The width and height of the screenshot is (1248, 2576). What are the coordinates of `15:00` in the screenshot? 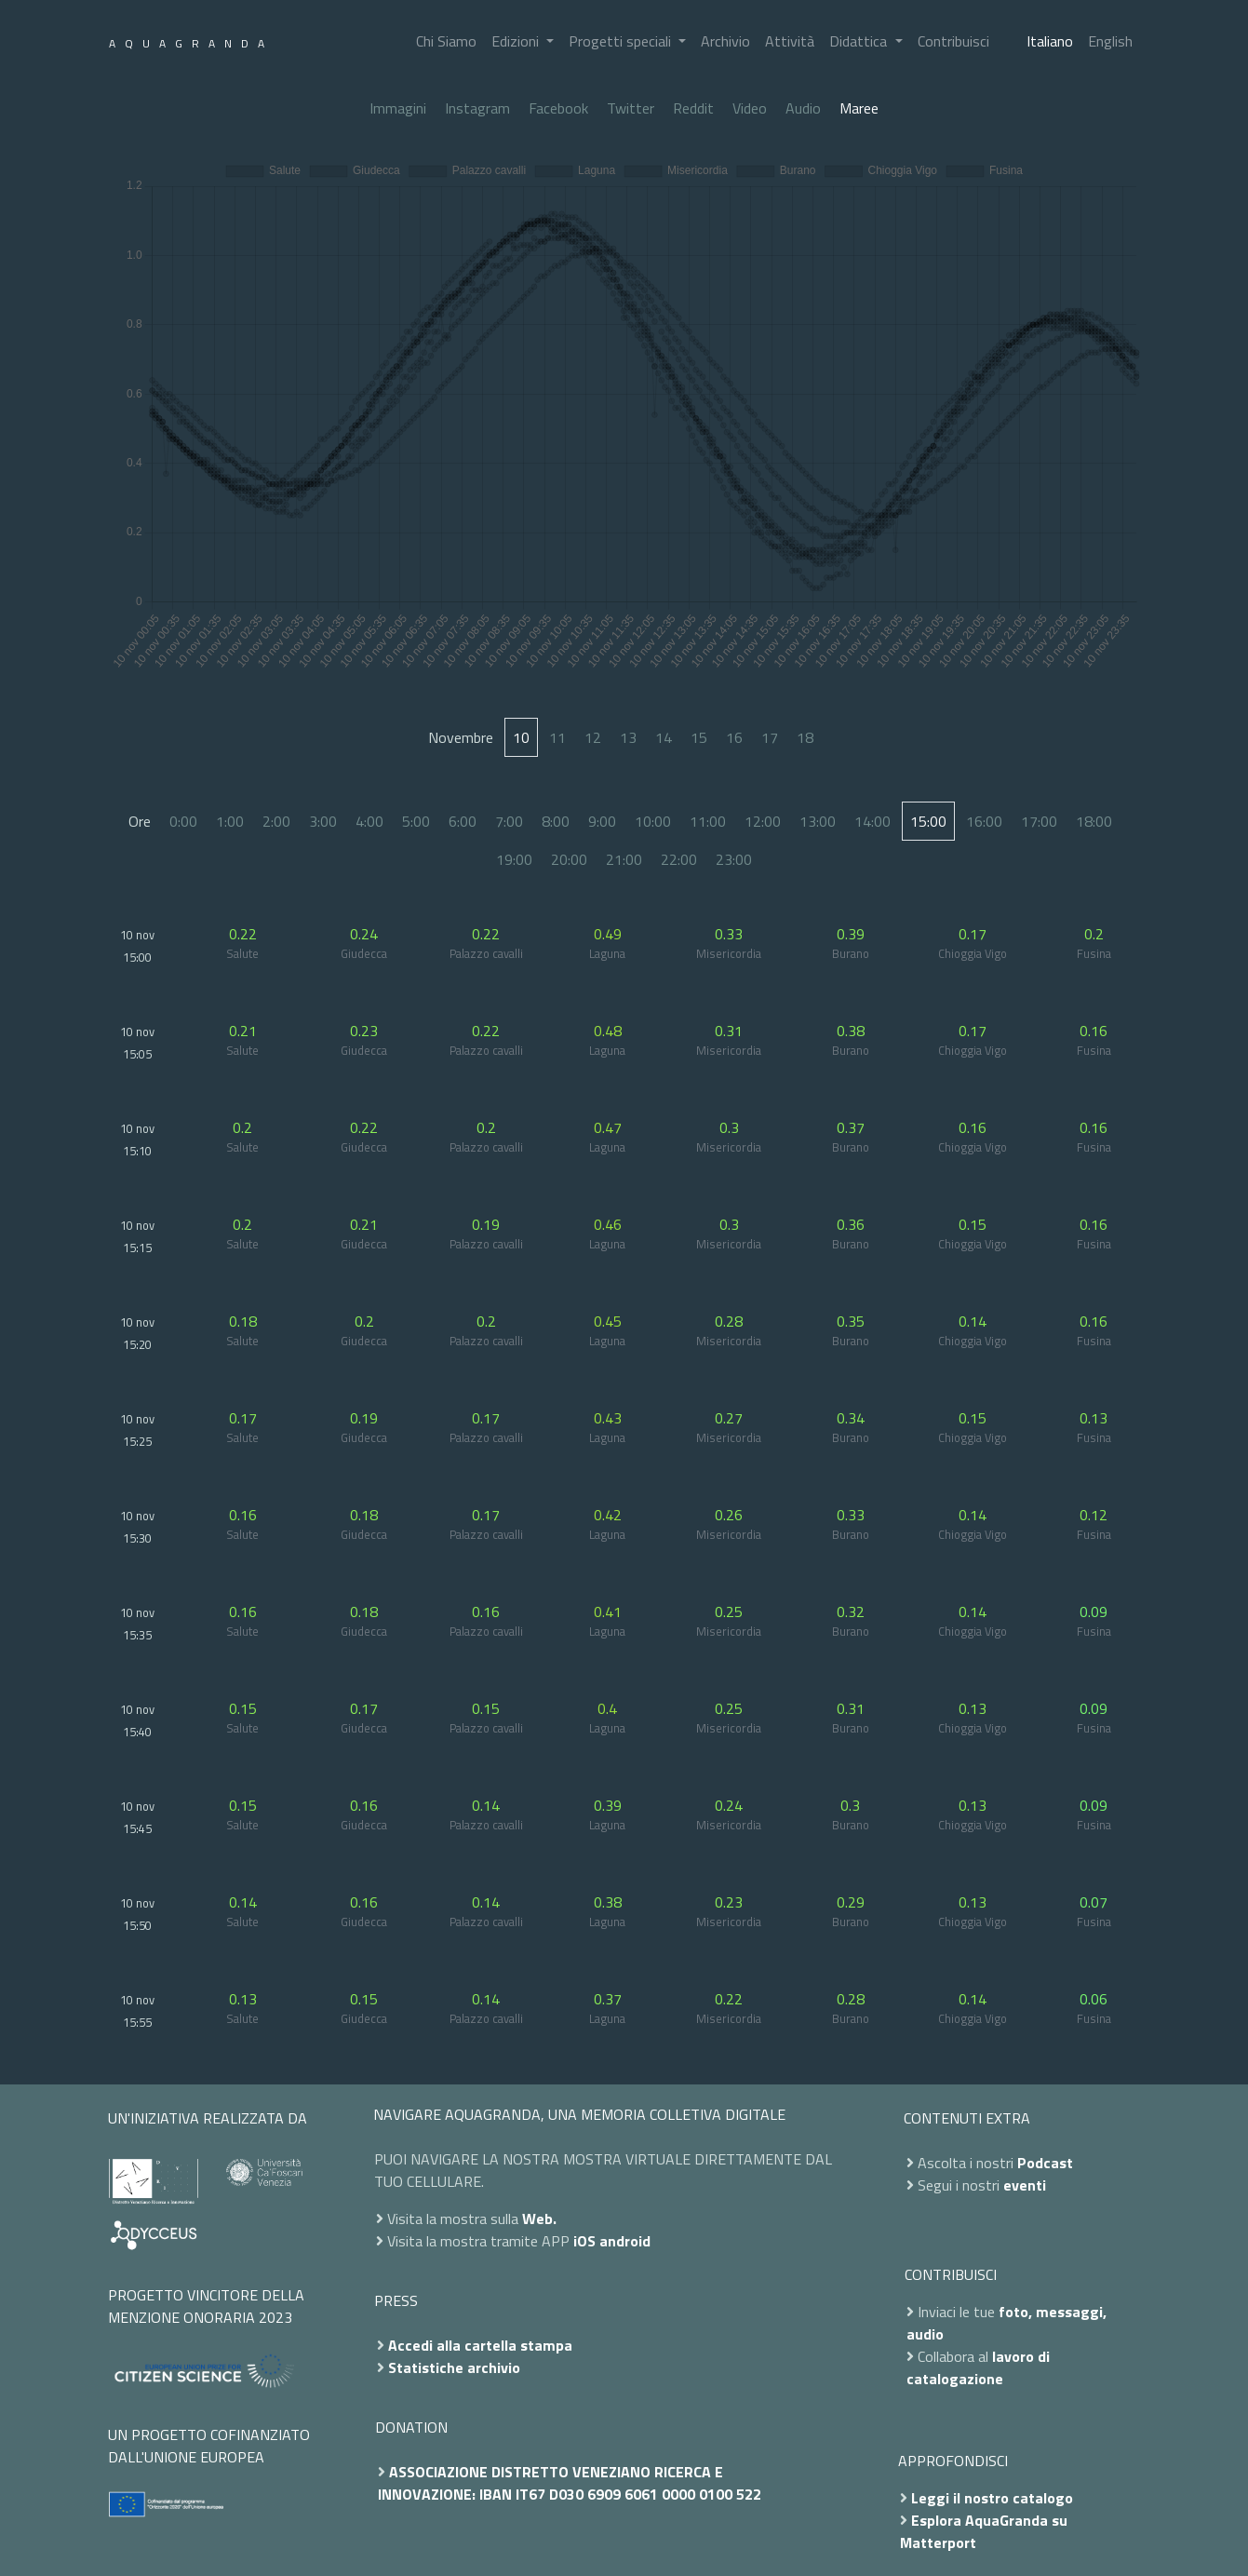 It's located at (928, 821).